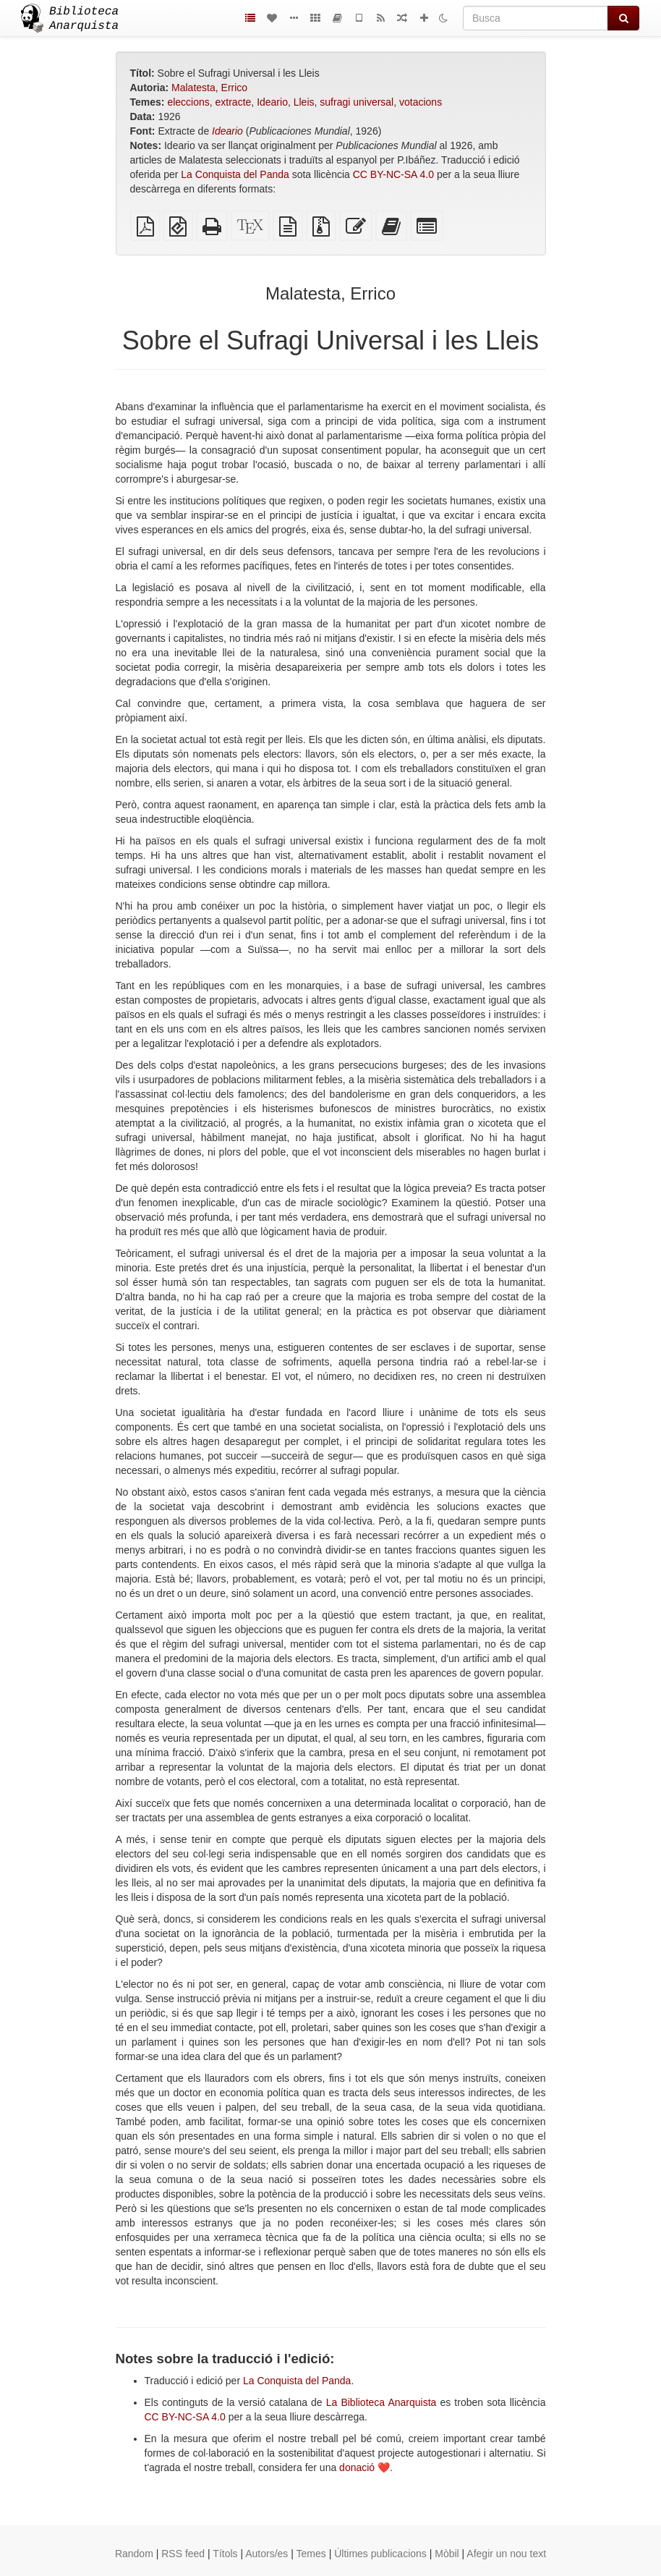 The image size is (661, 2576). I want to click on La Conquista del Panda, so click(235, 174).